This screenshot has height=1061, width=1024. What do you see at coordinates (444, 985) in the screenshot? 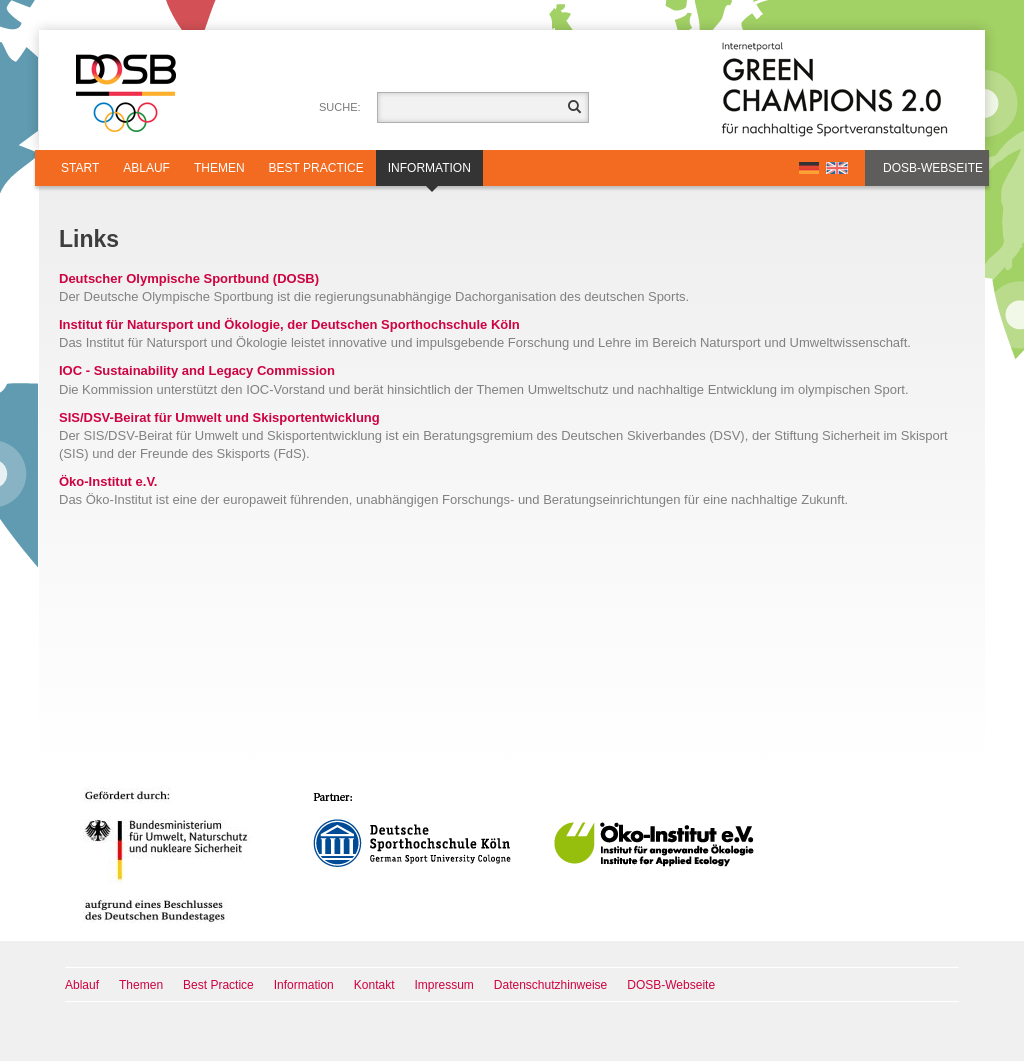
I see `Impressum` at bounding box center [444, 985].